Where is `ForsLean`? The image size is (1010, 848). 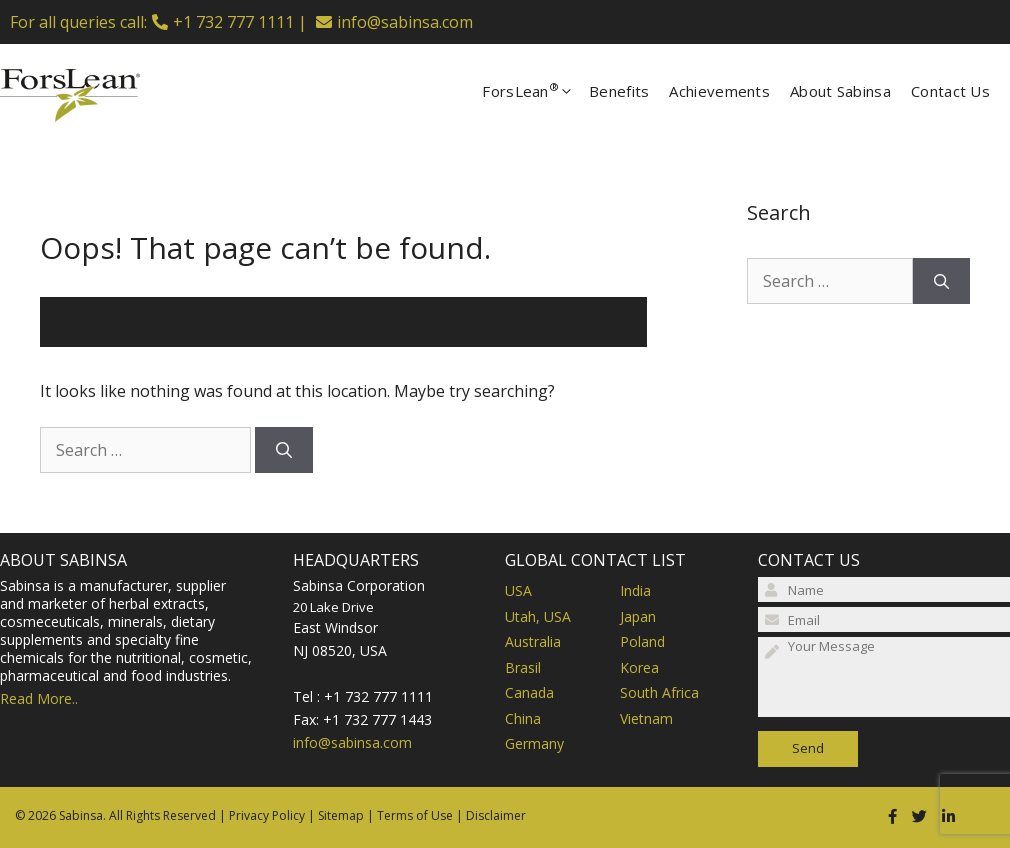 ForsLean is located at coordinates (535, 91).